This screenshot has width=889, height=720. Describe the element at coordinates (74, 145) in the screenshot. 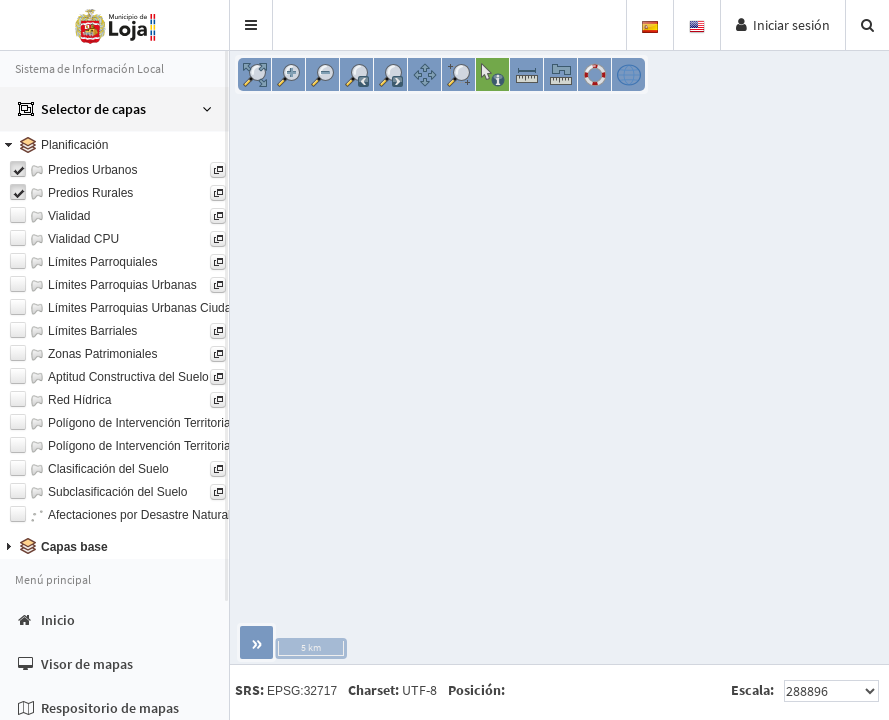

I see `Planificación` at that location.